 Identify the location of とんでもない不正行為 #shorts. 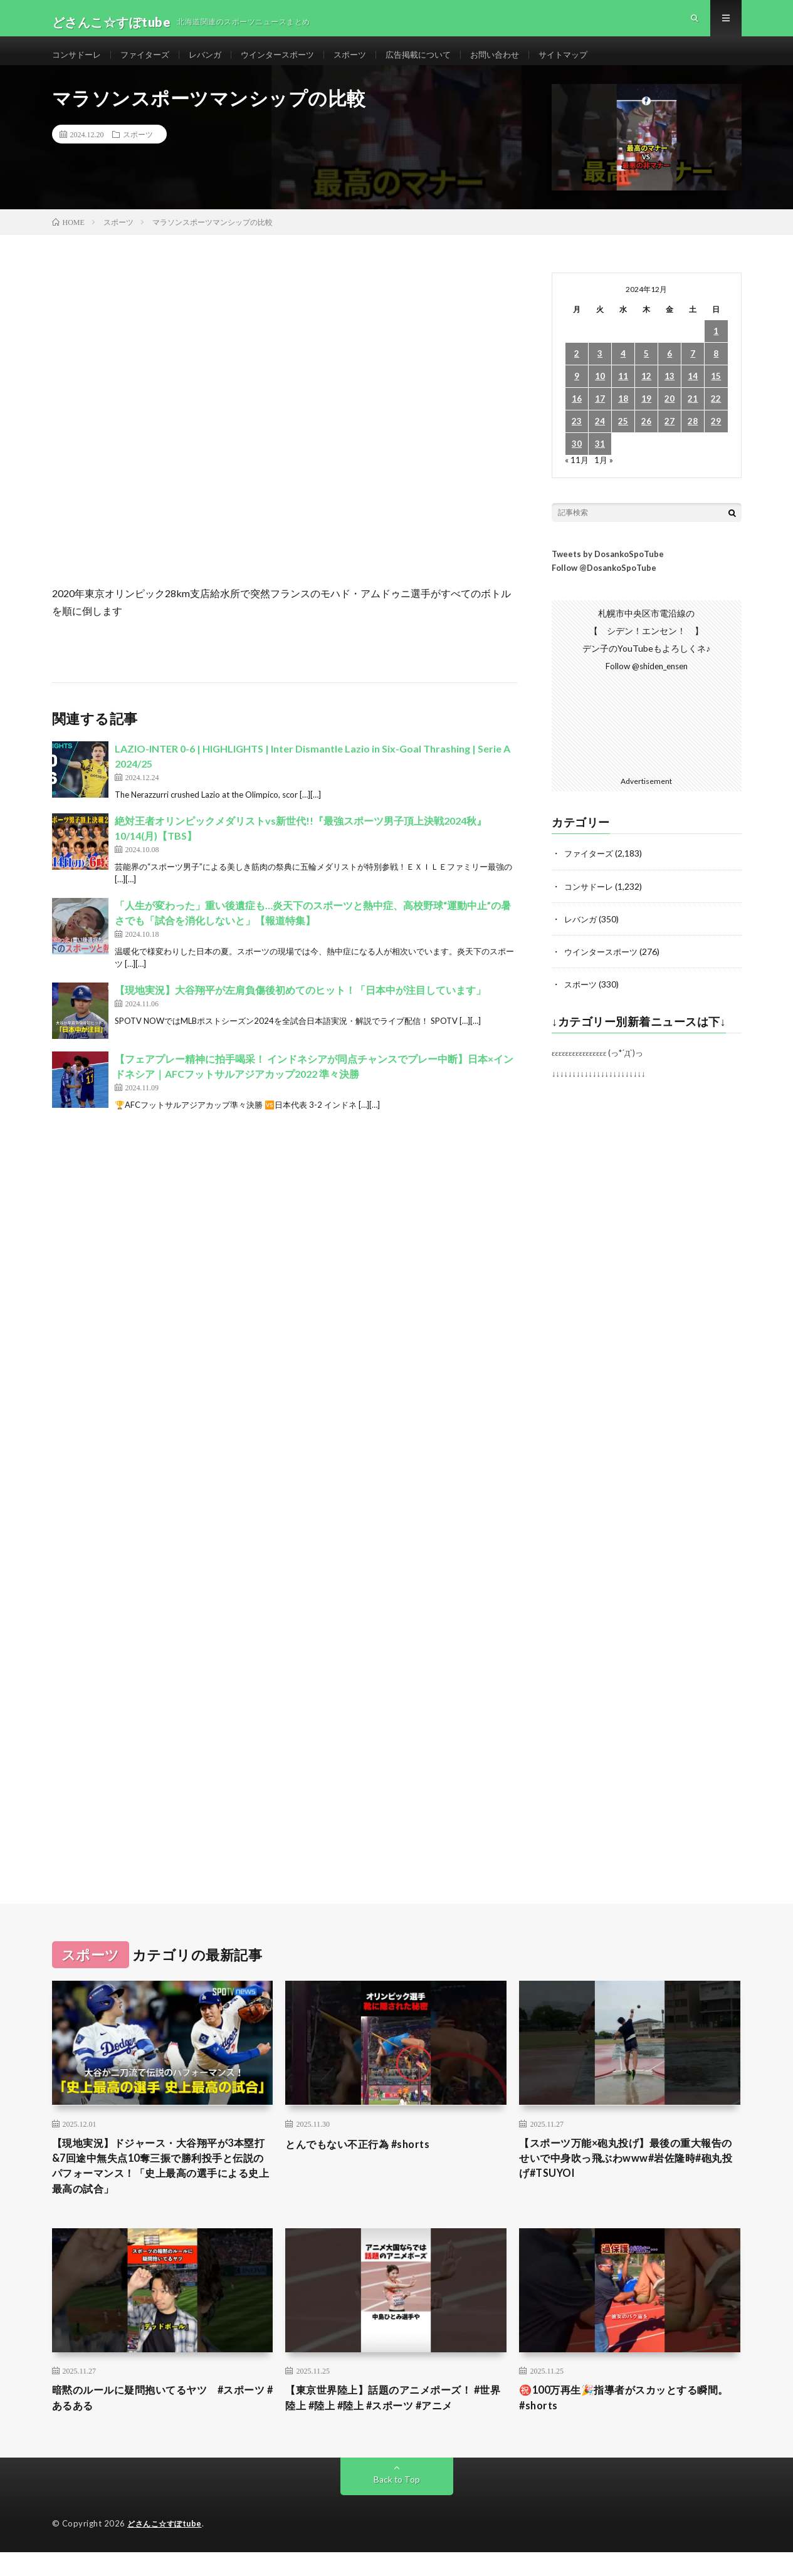
(365, 2159).